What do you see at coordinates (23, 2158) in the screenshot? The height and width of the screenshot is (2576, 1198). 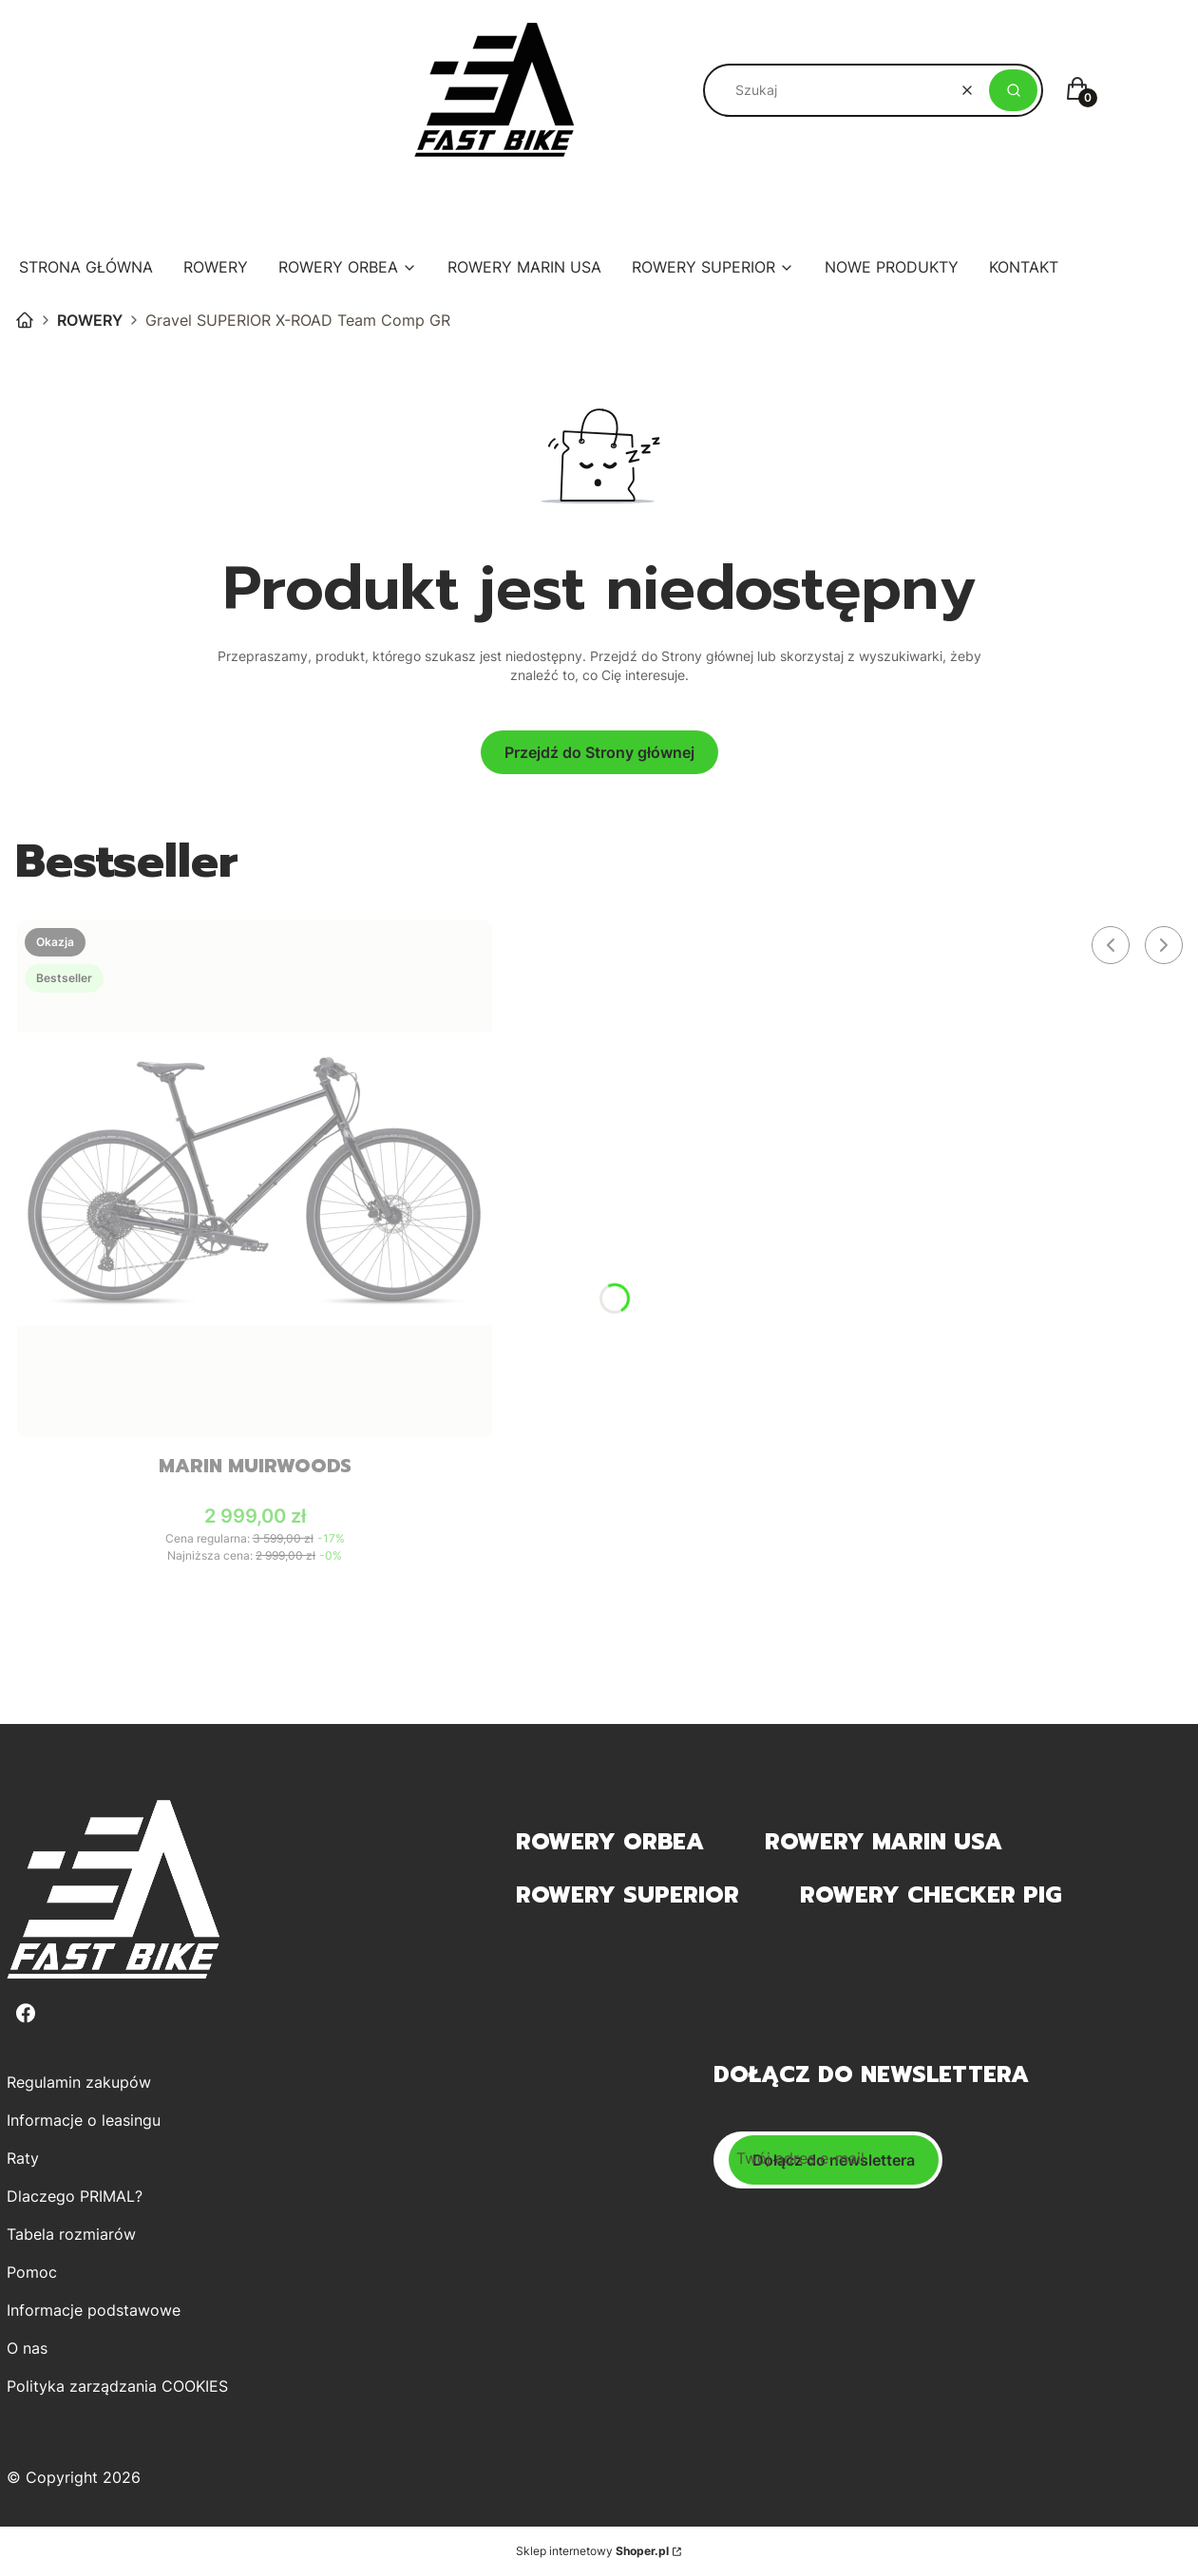 I see `Raty` at bounding box center [23, 2158].